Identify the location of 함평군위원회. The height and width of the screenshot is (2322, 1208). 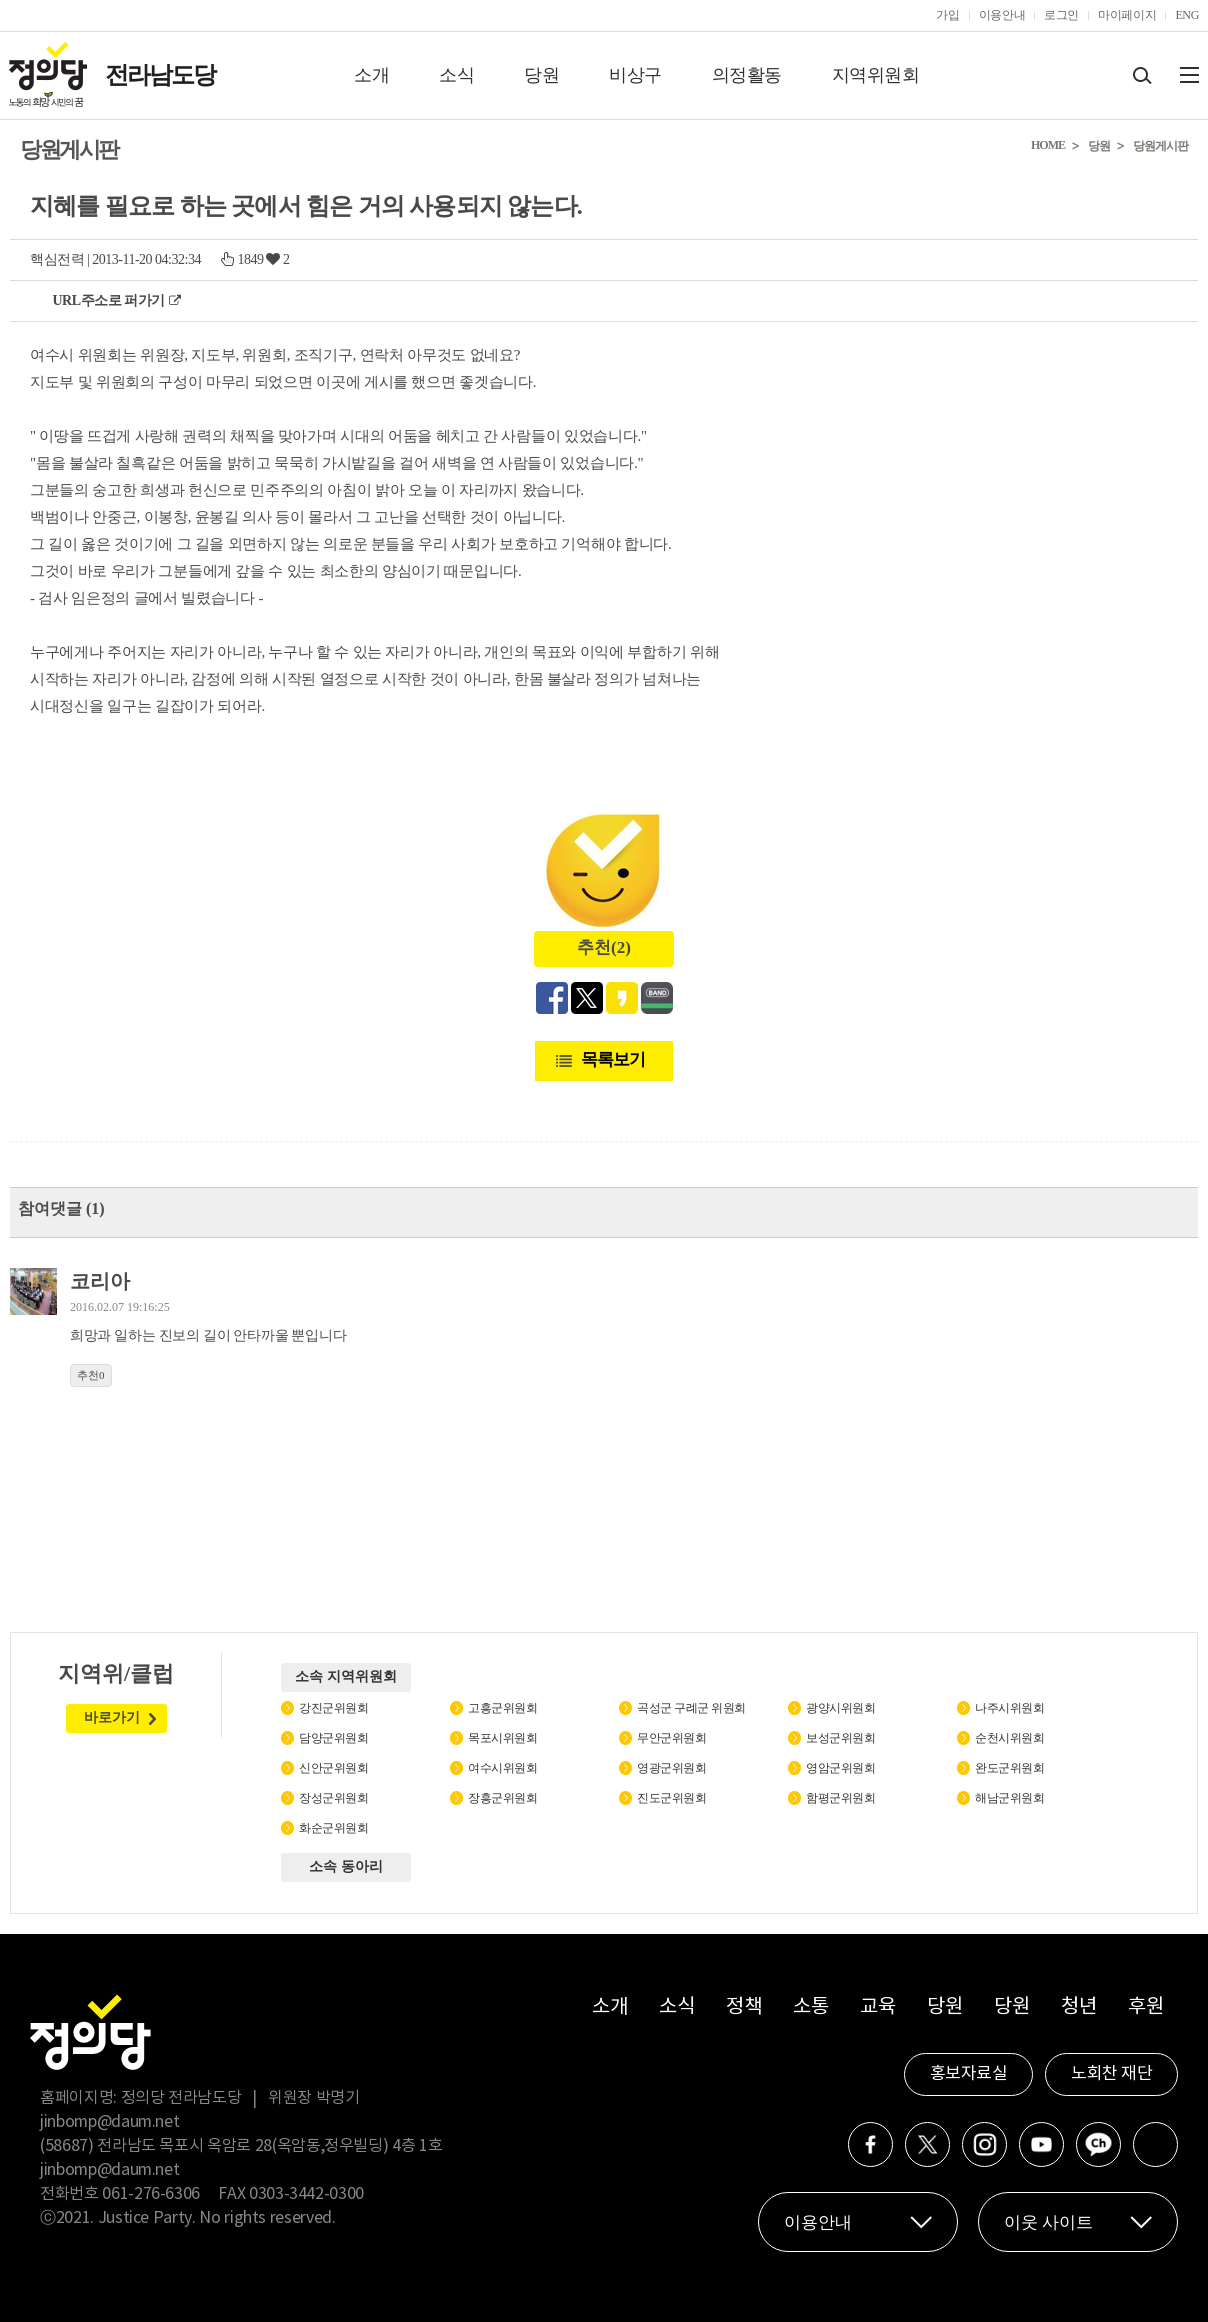
(840, 1798).